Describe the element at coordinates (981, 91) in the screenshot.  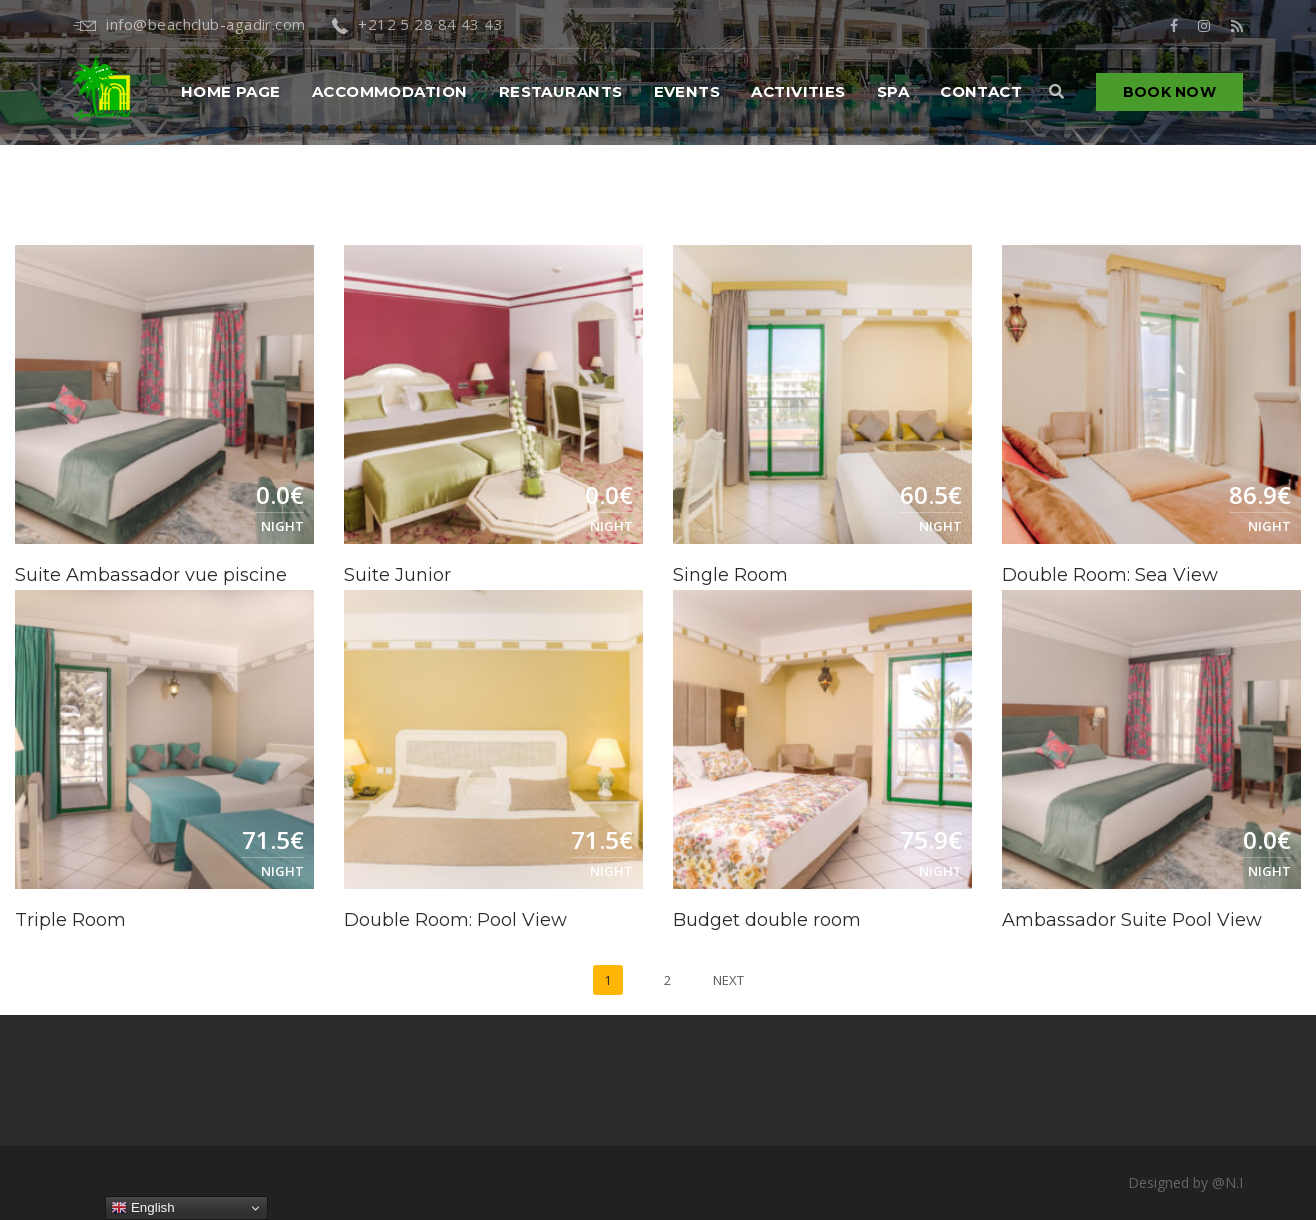
I see `Contact` at that location.